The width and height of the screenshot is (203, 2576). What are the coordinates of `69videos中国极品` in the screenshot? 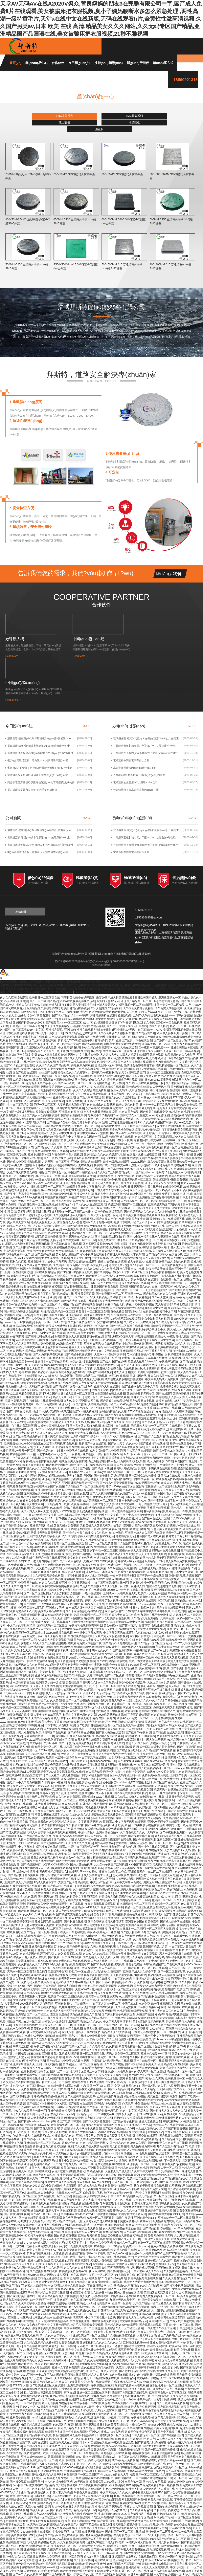 It's located at (102, 2470).